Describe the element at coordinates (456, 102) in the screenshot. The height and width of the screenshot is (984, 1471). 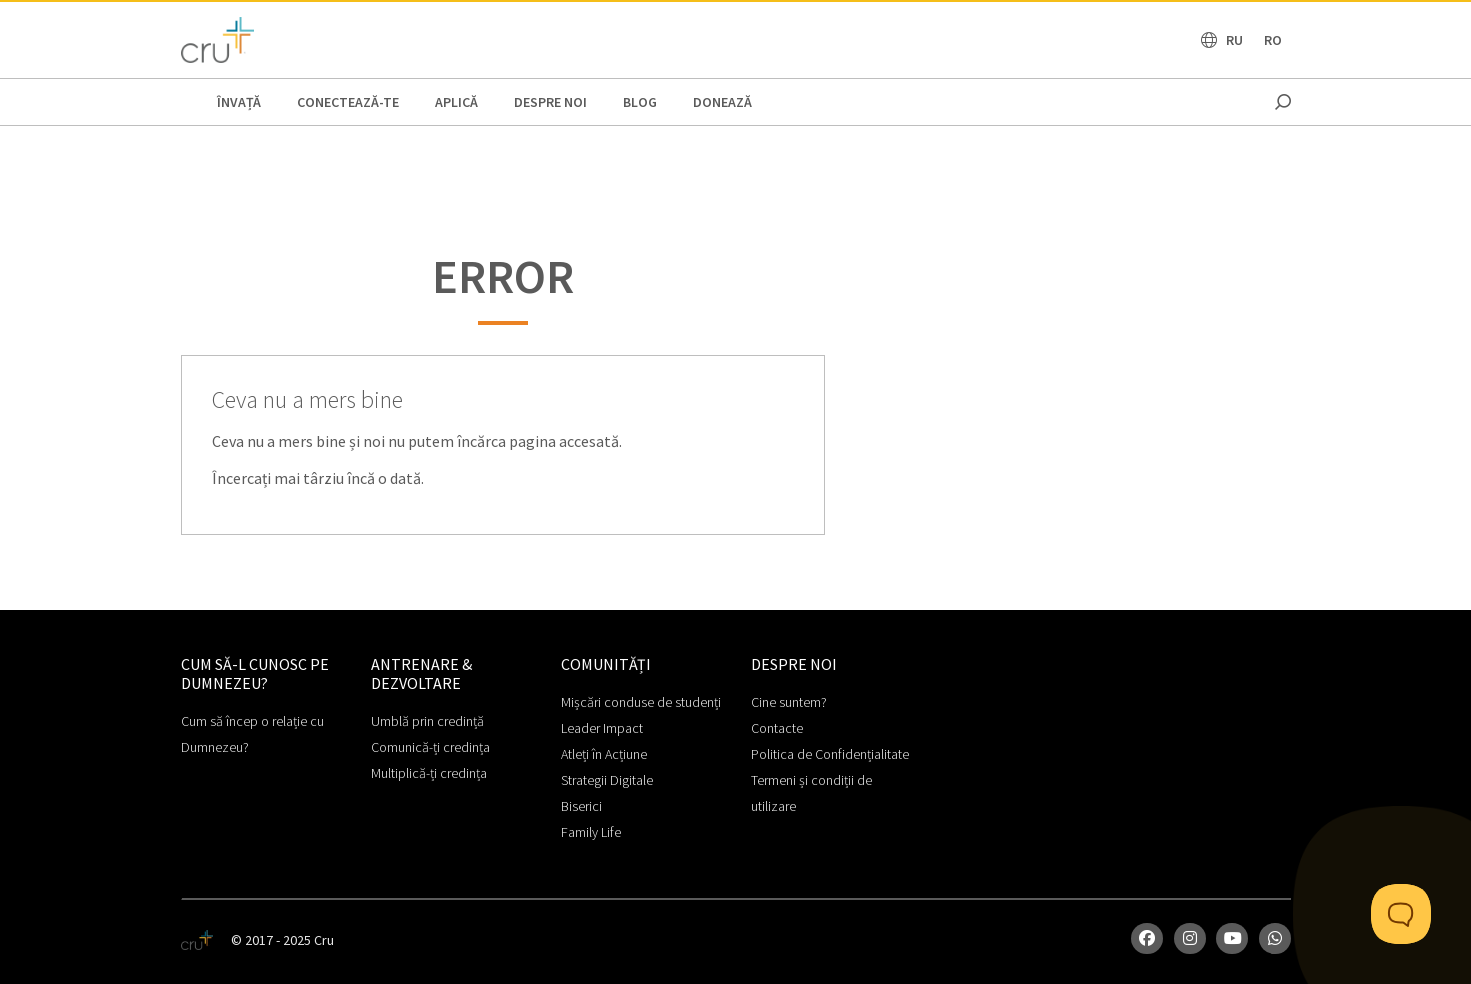
I see `APLICĂ` at that location.